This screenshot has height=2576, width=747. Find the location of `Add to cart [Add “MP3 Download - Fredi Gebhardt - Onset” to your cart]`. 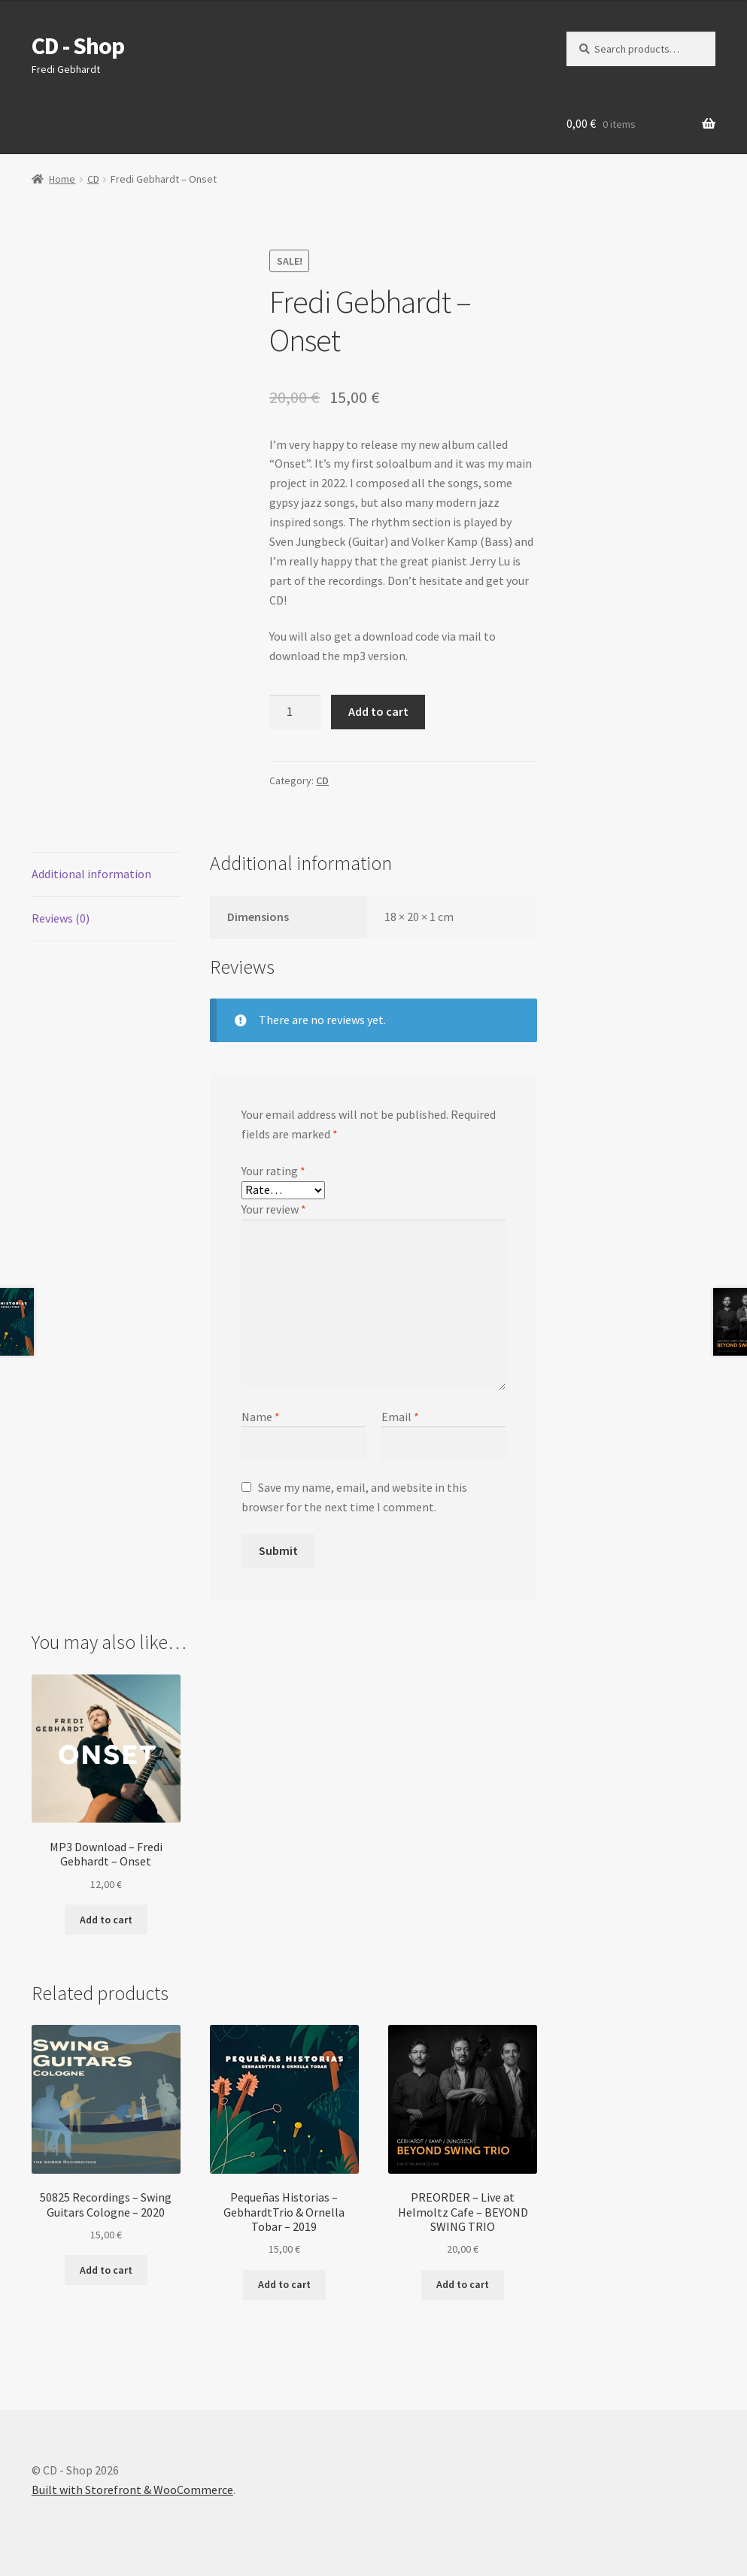

Add to cart [Add “MP3 Download - Fredi Gebhardt - Onset” to your cart] is located at coordinates (106, 1919).